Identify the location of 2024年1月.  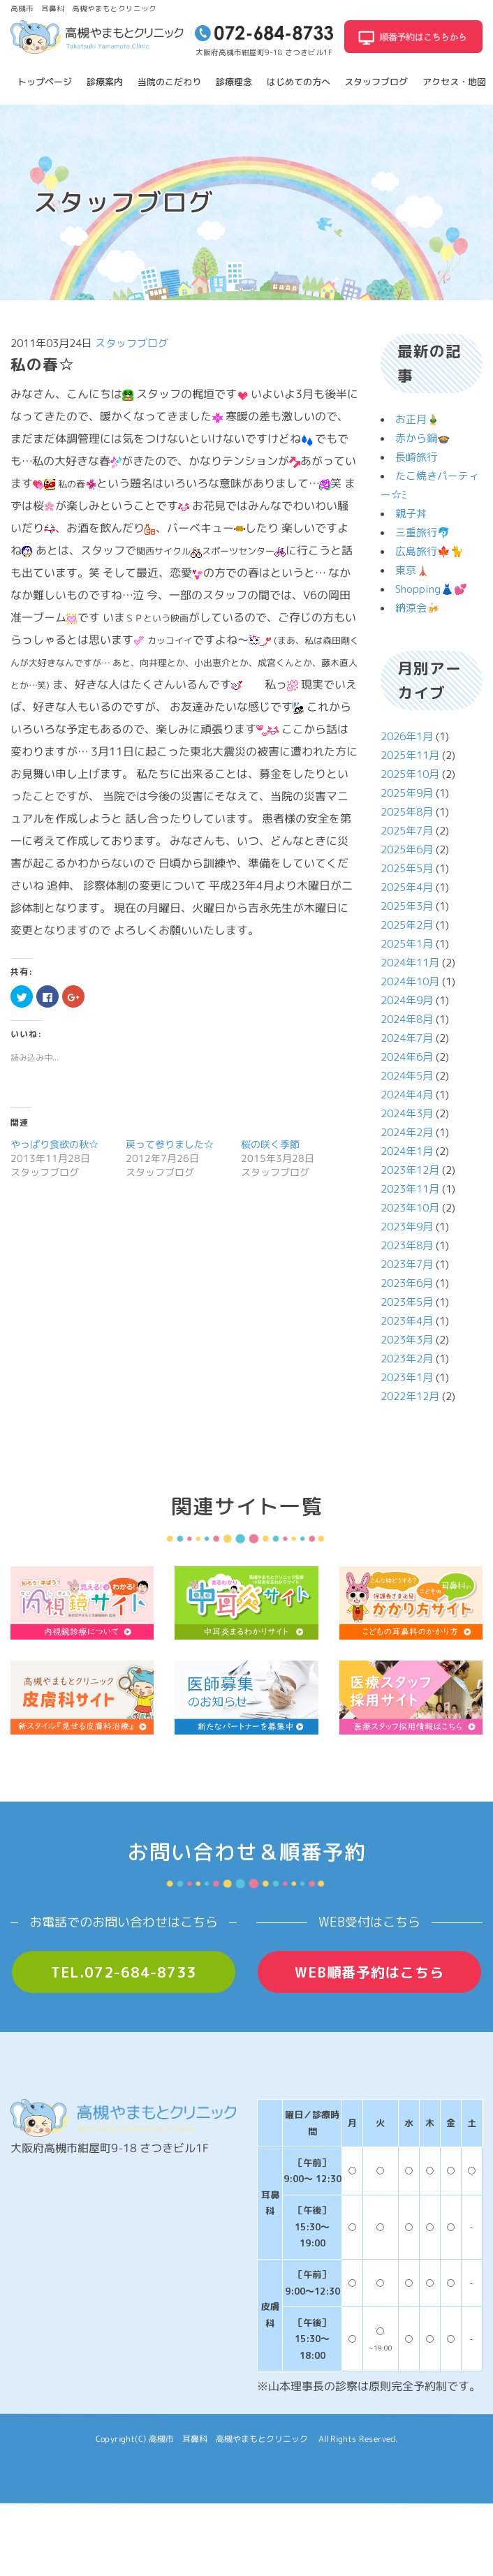
(407, 1151).